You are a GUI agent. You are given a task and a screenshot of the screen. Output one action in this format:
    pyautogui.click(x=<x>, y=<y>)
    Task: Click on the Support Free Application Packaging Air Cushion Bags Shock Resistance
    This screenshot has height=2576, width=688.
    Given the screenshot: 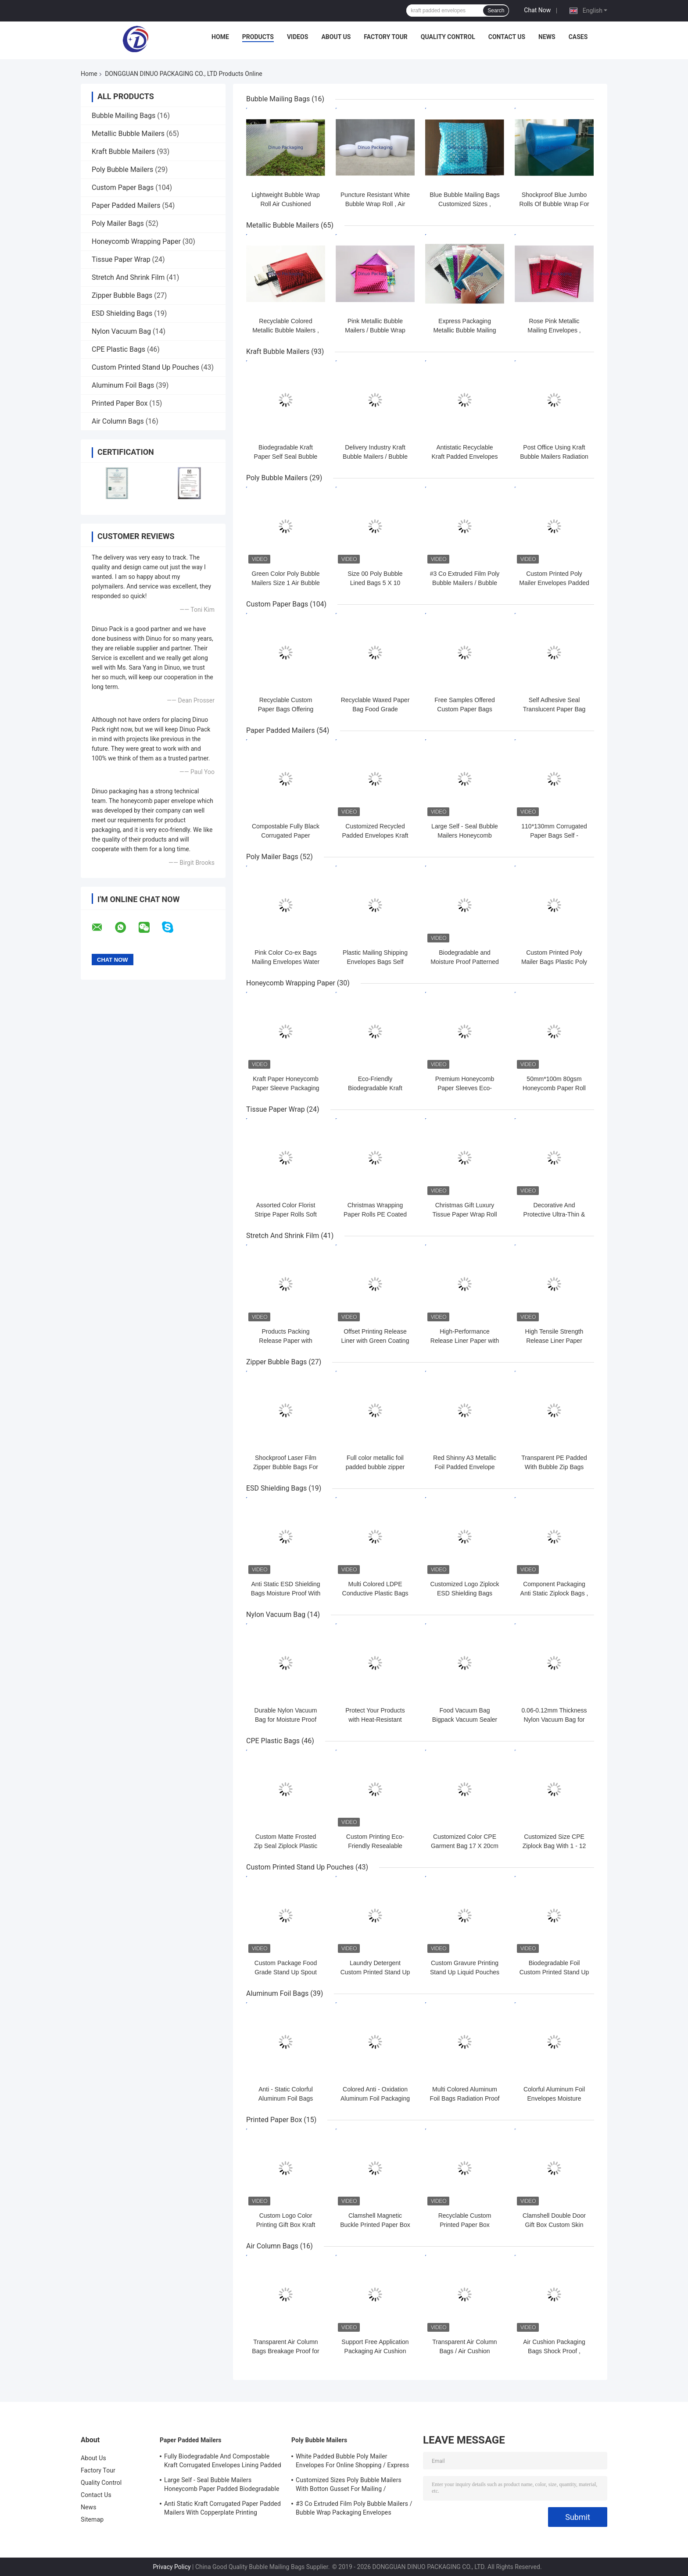 What is the action you would take?
    pyautogui.click(x=374, y=2351)
    